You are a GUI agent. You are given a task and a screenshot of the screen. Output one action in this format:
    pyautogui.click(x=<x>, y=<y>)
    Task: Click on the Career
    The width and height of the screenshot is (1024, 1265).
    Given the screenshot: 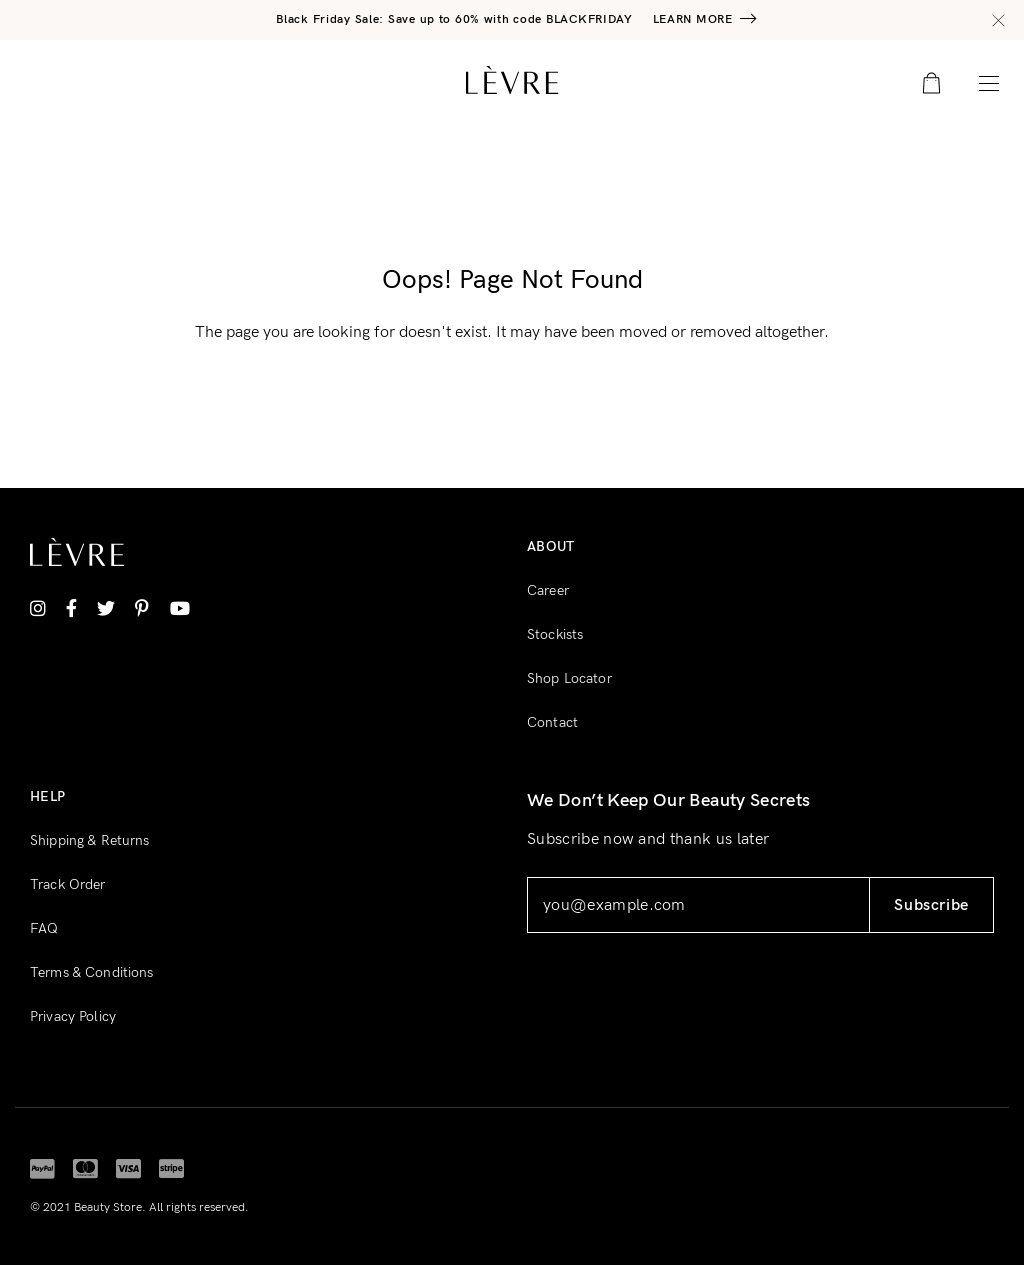 What is the action you would take?
    pyautogui.click(x=548, y=590)
    